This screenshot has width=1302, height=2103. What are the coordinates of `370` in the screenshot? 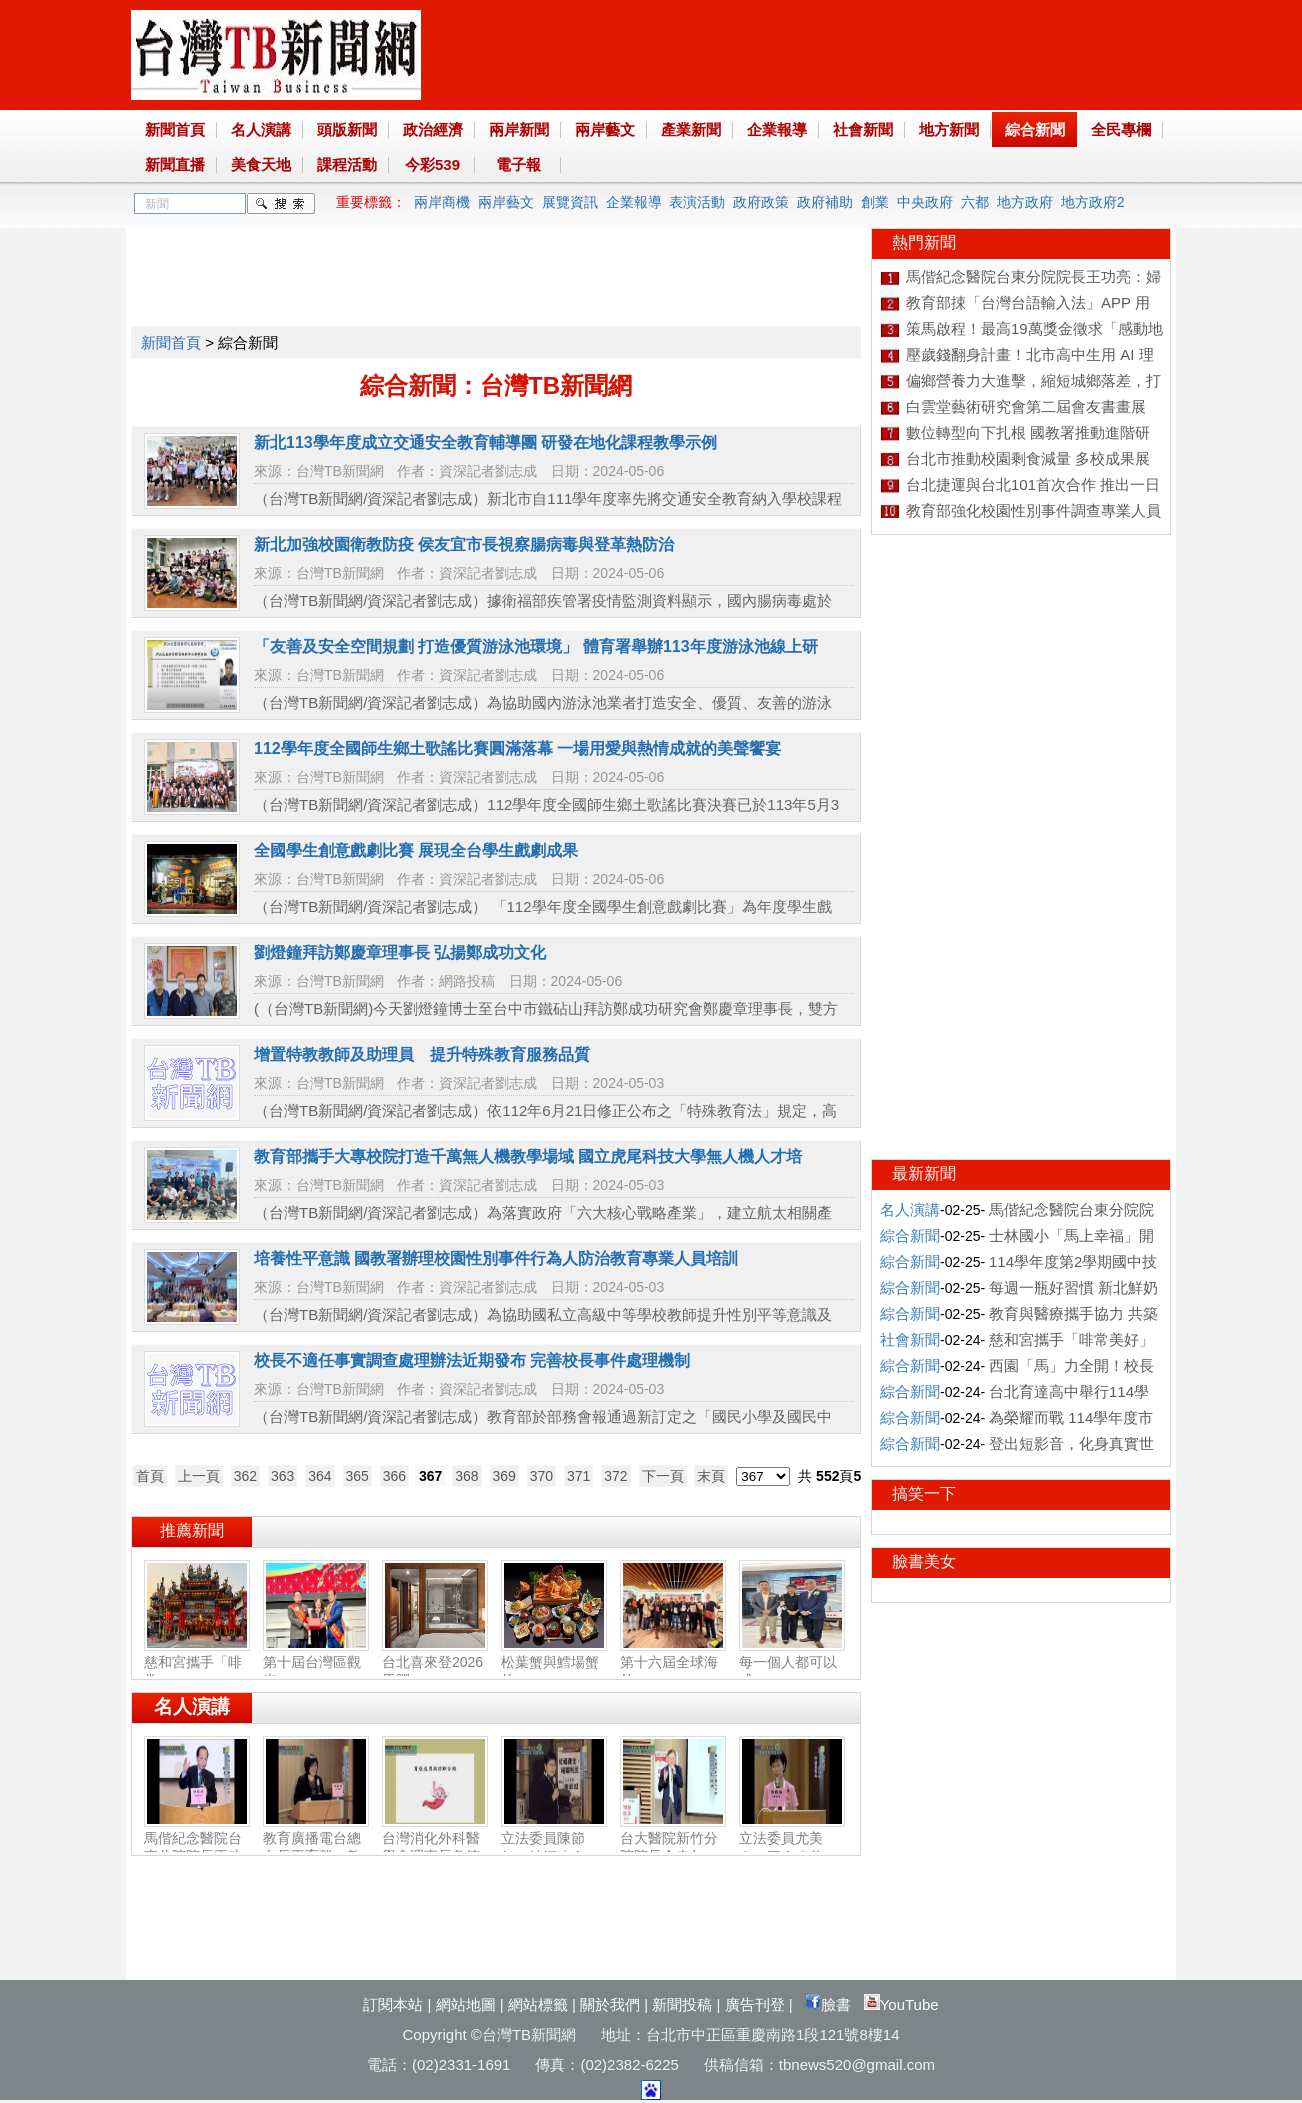 It's located at (541, 1476).